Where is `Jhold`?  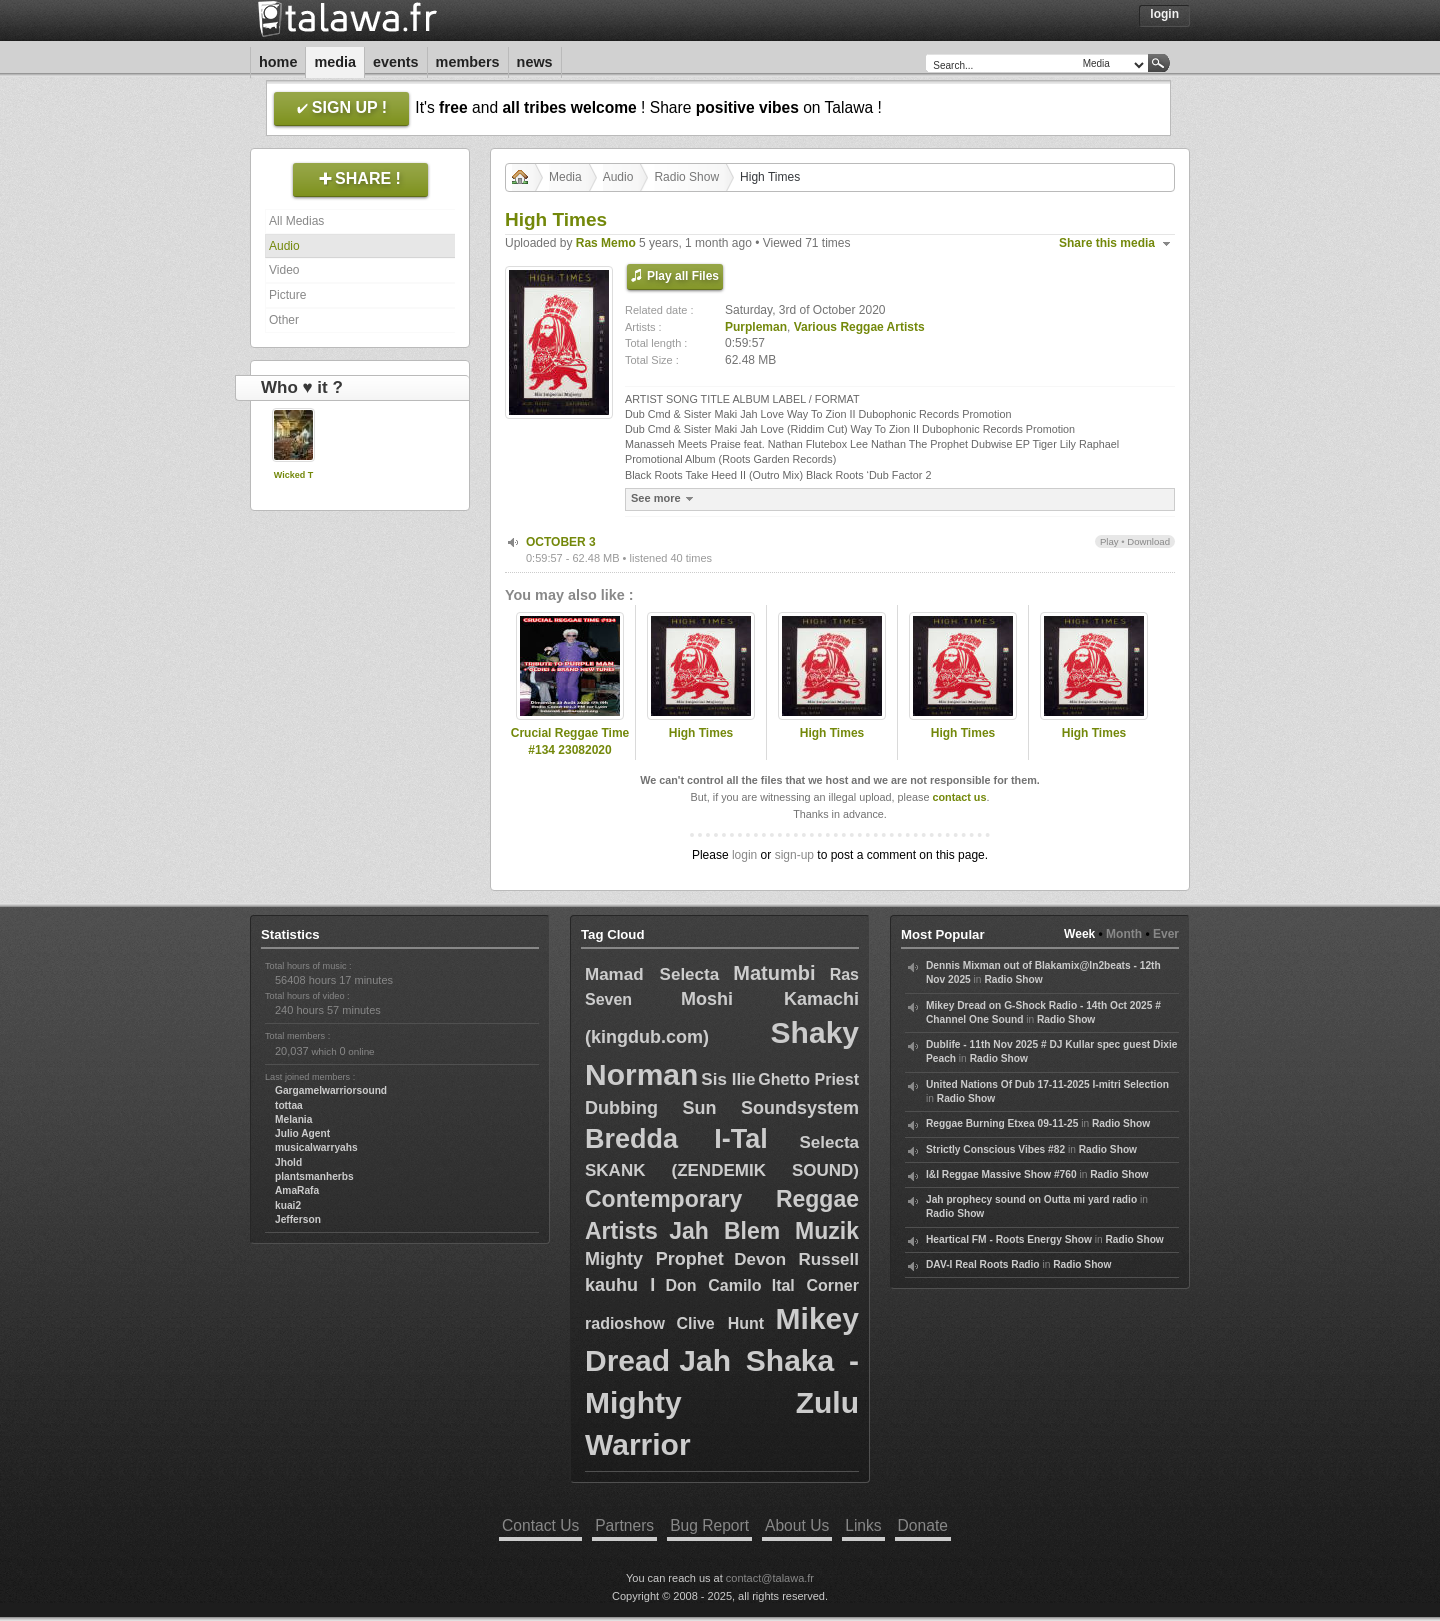 Jhold is located at coordinates (288, 1162).